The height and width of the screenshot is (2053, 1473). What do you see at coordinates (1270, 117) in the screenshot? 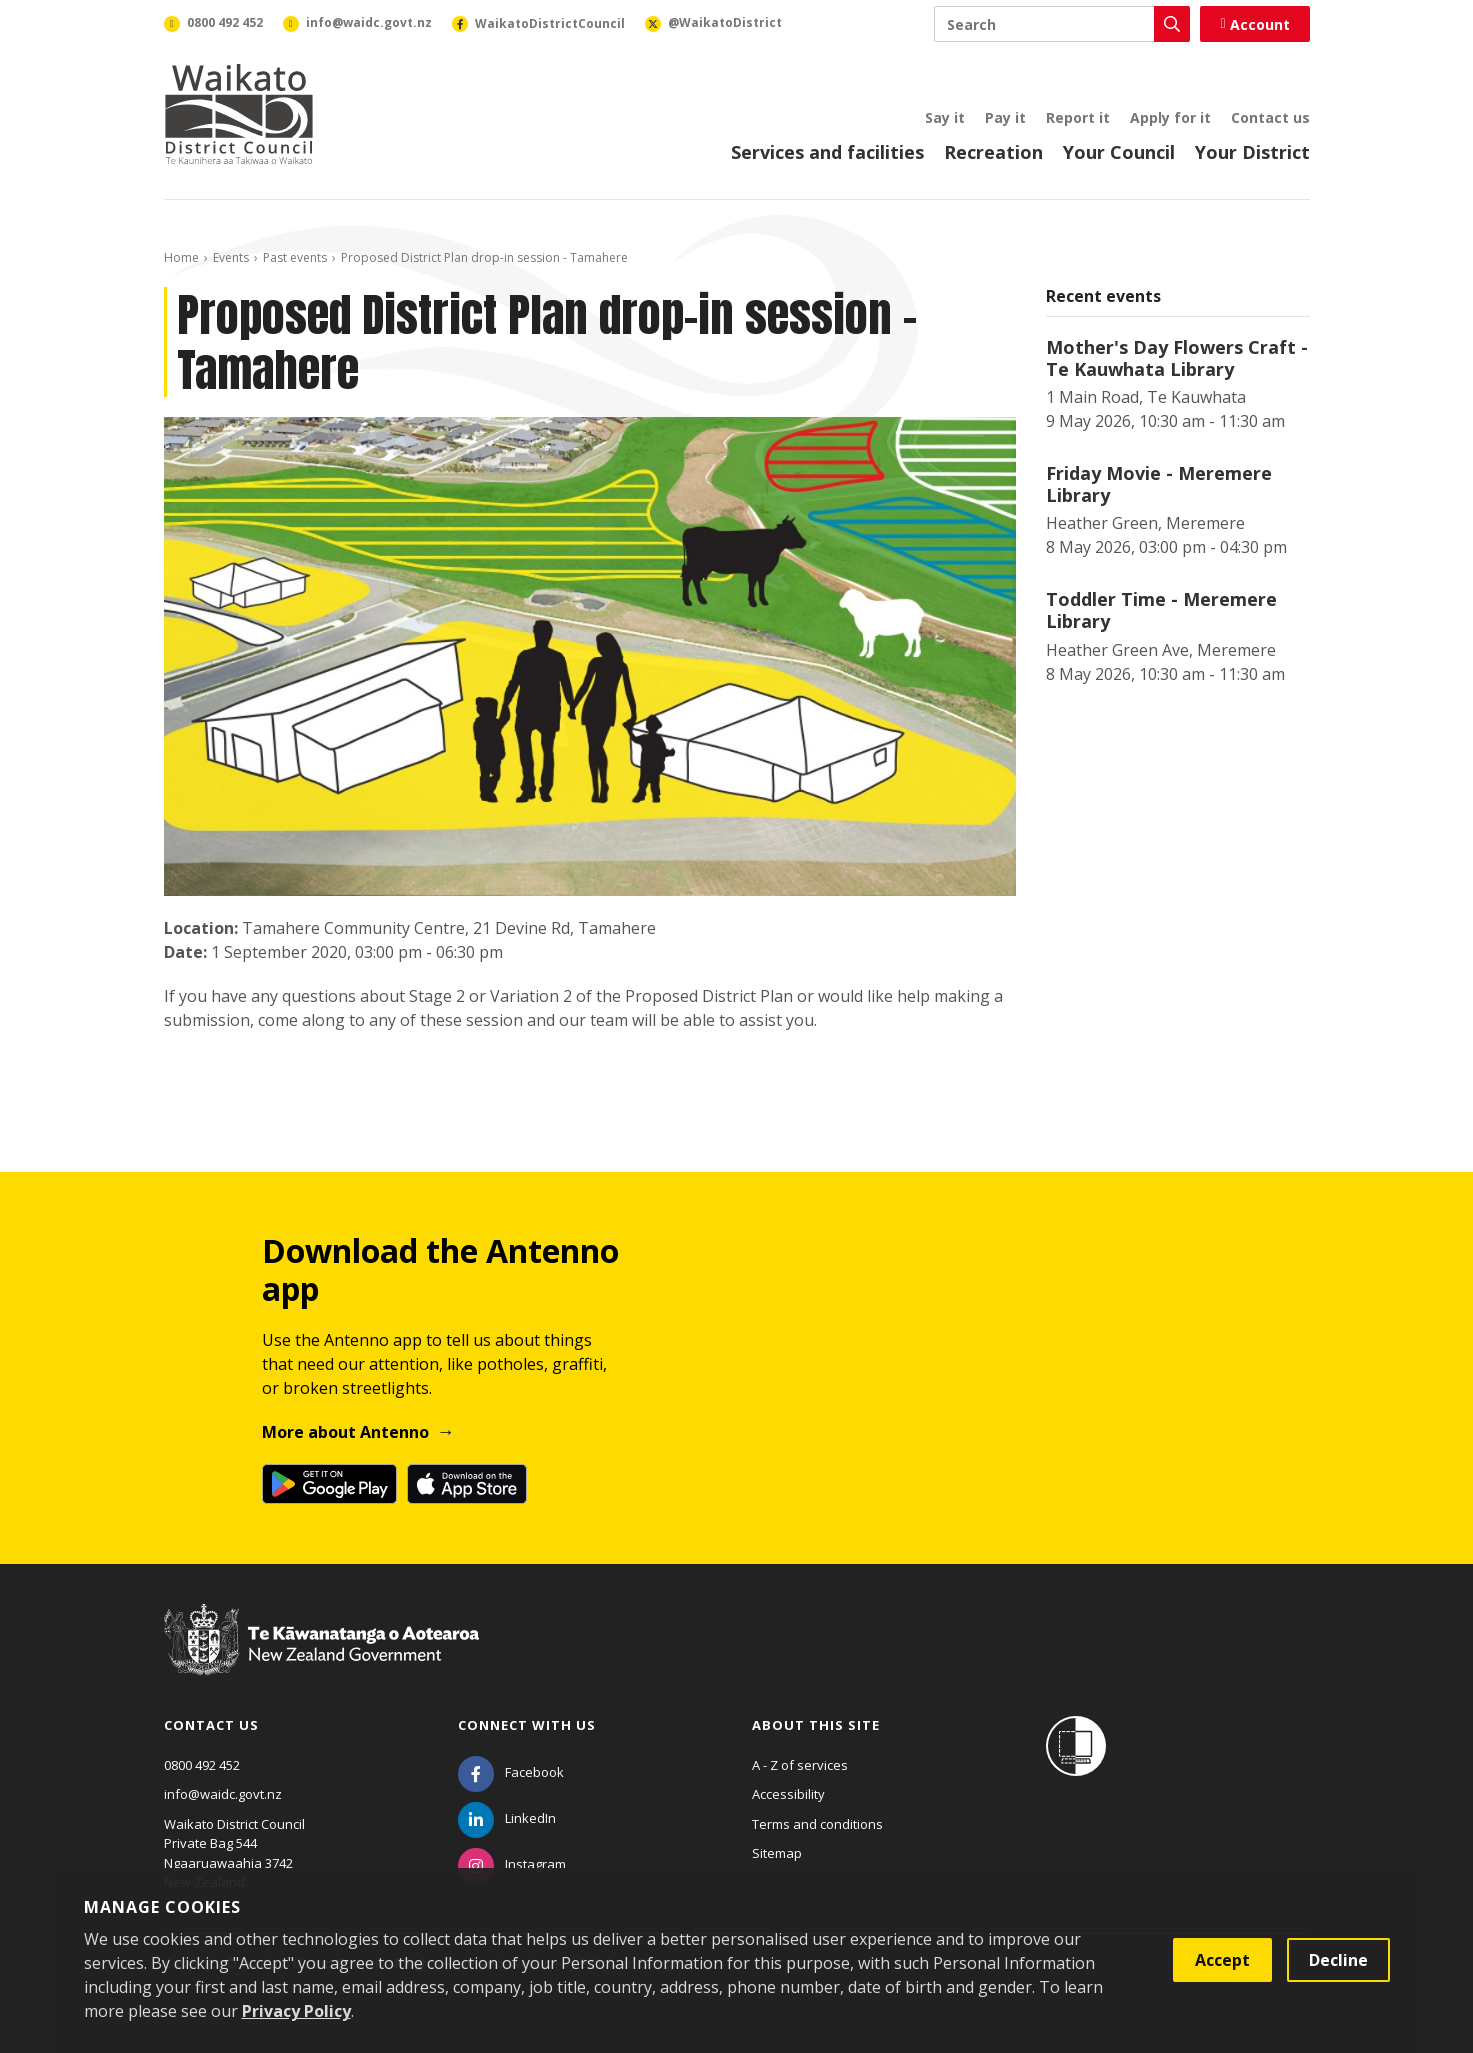
I see `Contact us` at bounding box center [1270, 117].